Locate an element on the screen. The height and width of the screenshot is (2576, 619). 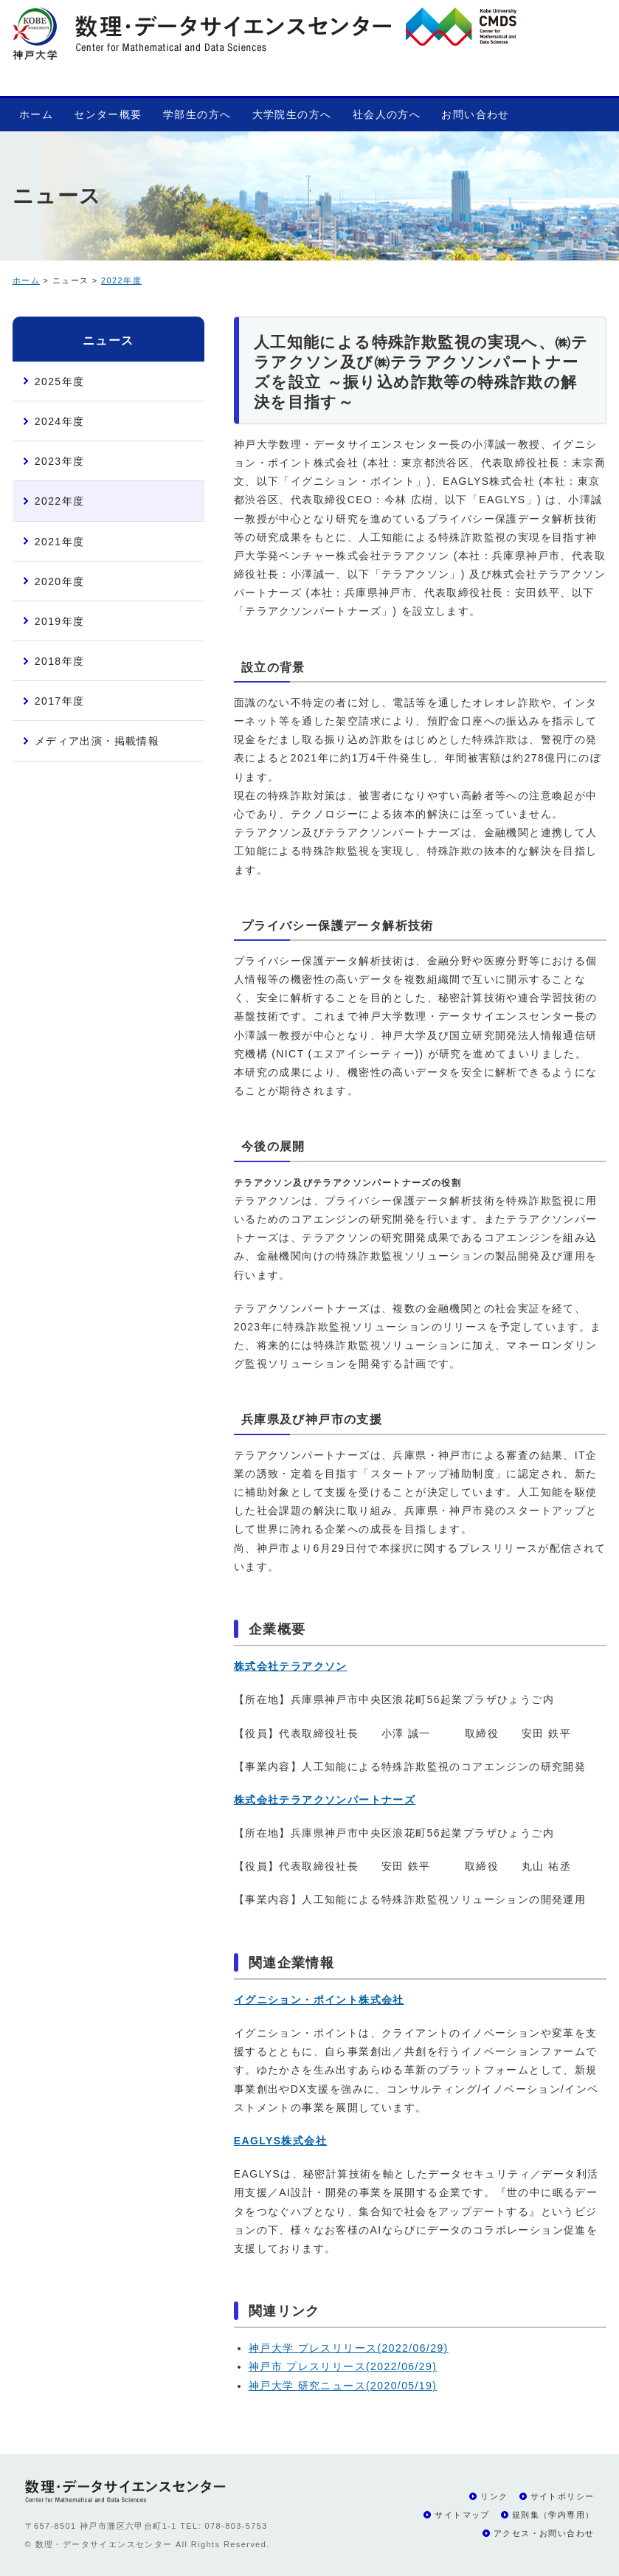
神戸大学 研究ニュース(2020/05/19) is located at coordinates (343, 2386).